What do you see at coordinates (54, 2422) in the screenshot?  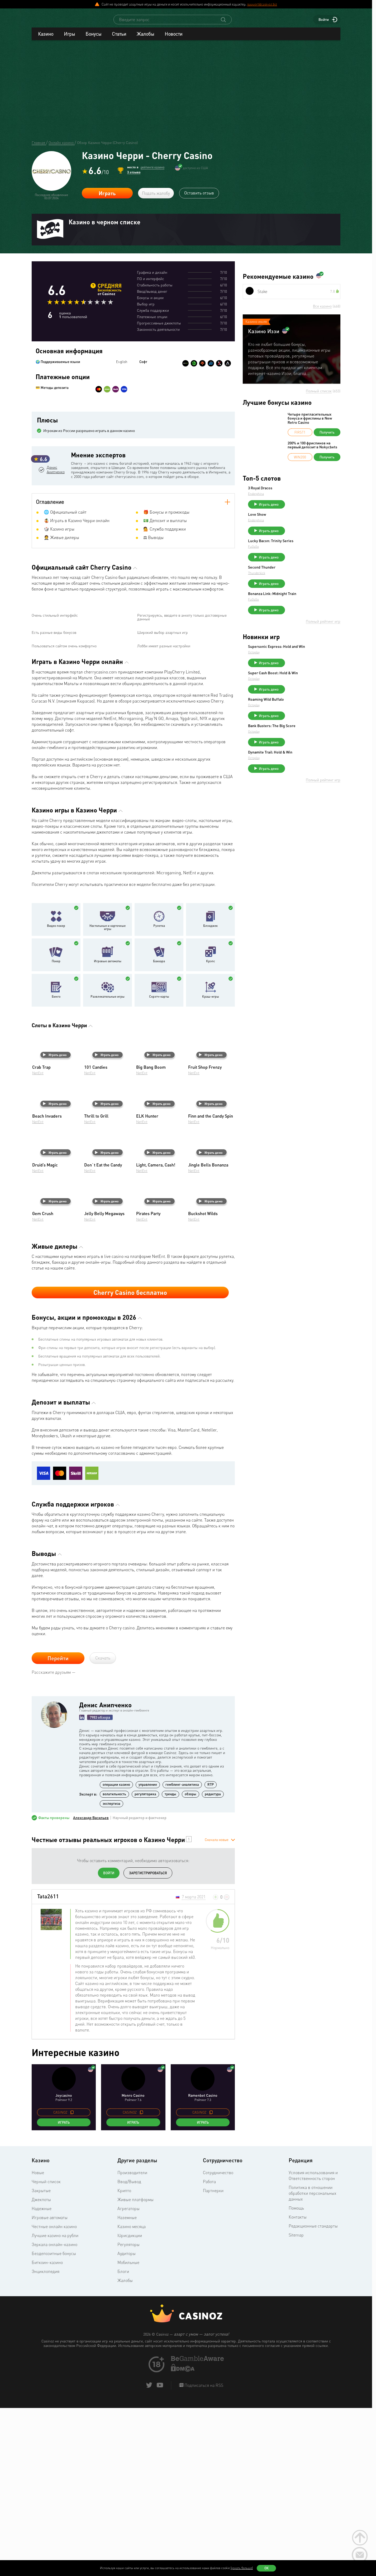 I see `Бездепозитные бонусы` at bounding box center [54, 2422].